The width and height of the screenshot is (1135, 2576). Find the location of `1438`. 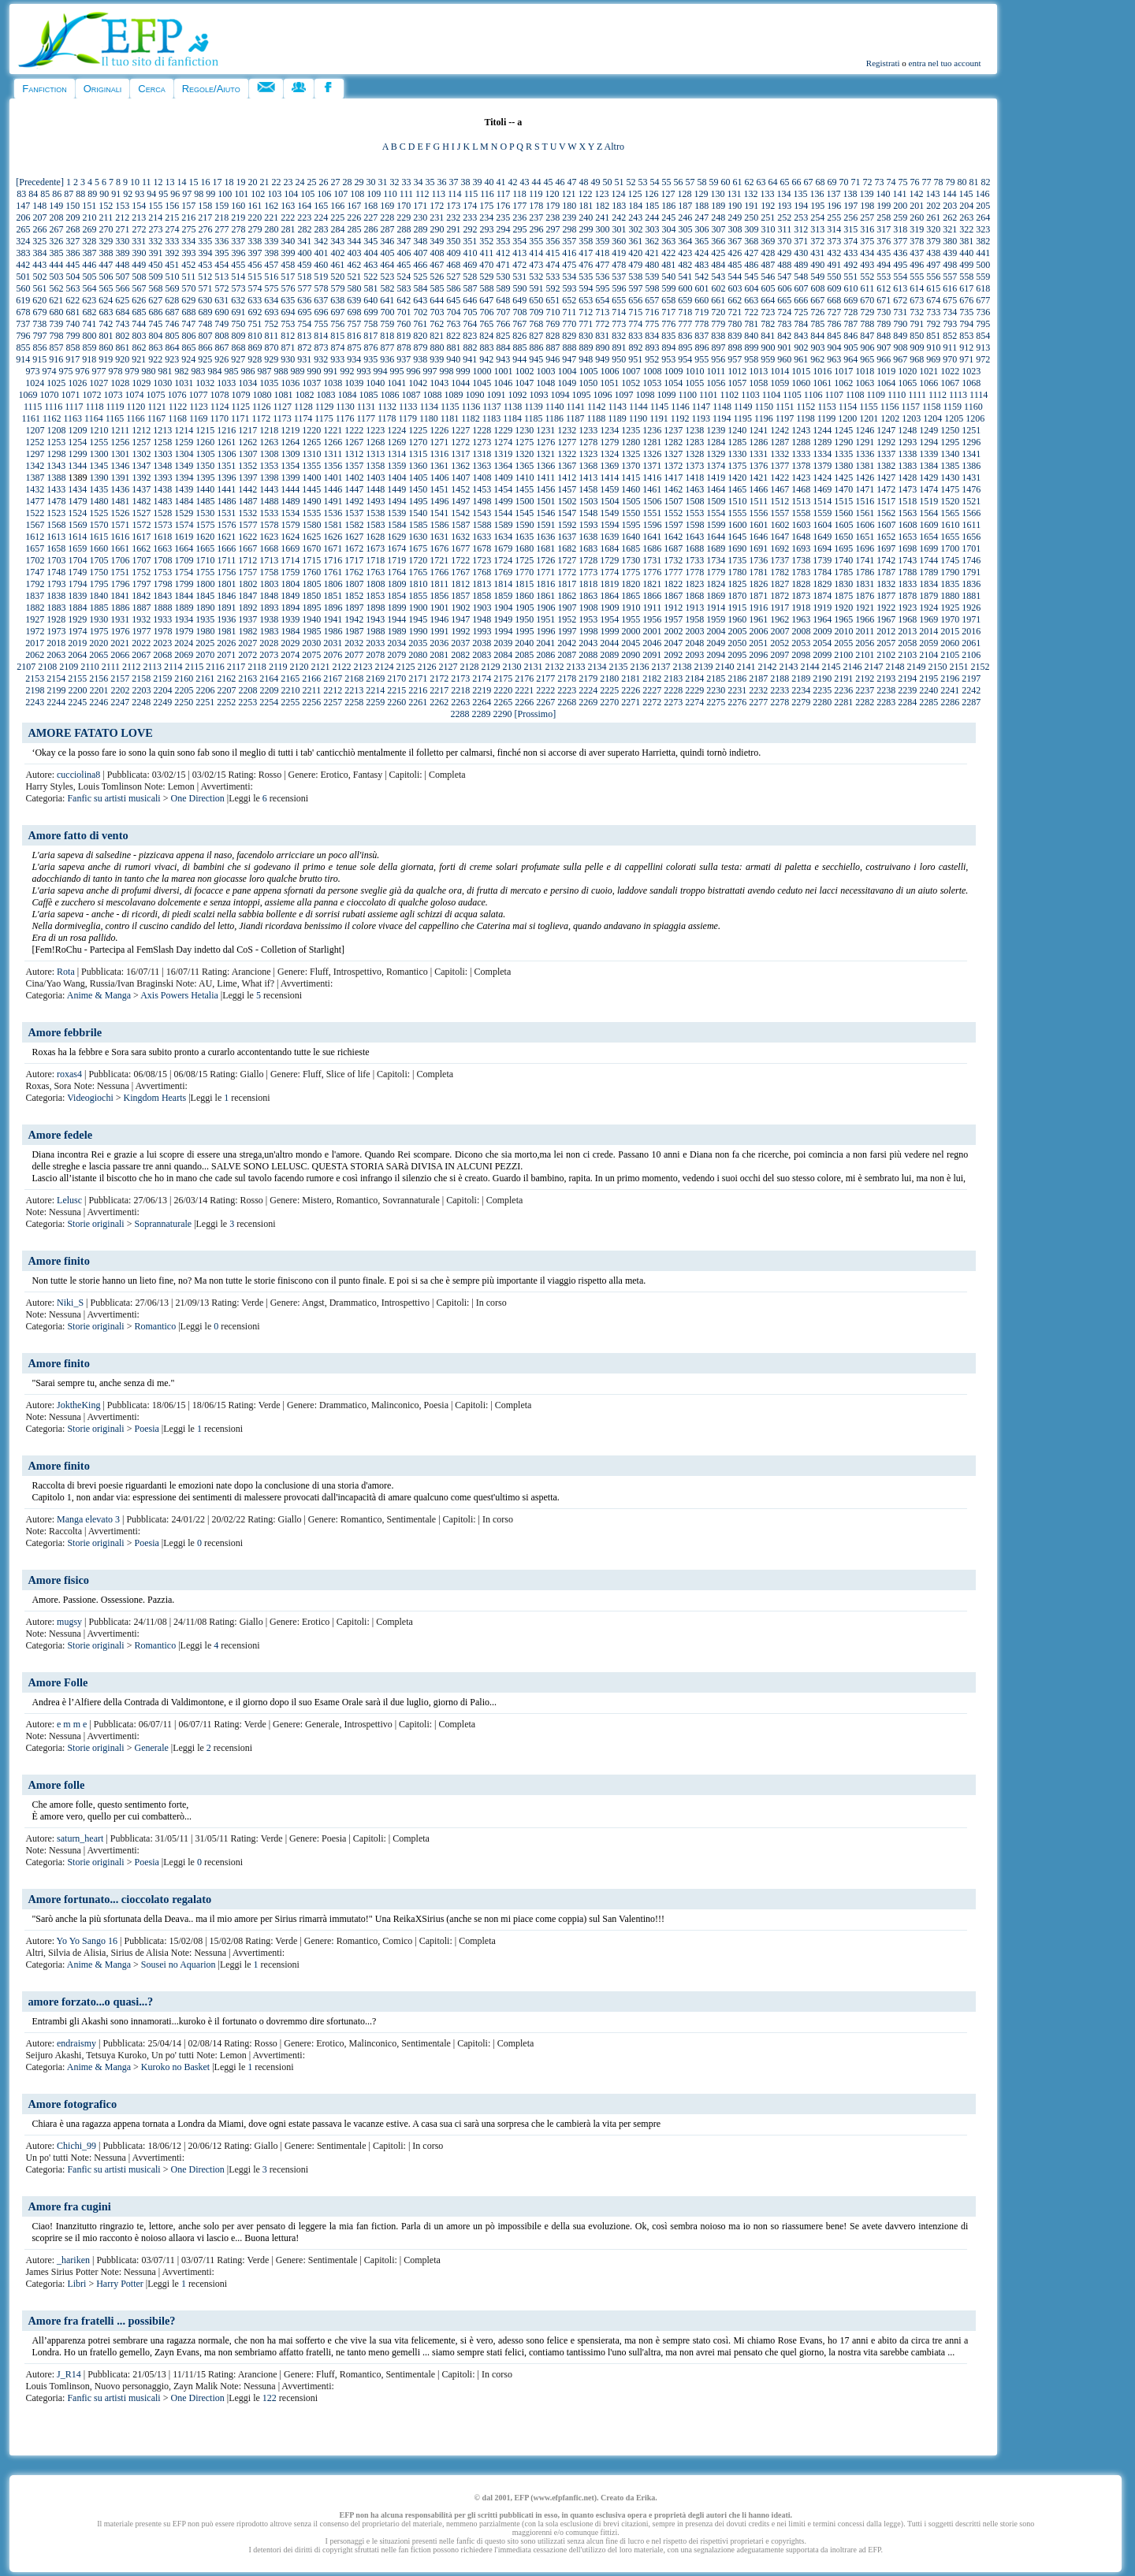

1438 is located at coordinates (162, 489).